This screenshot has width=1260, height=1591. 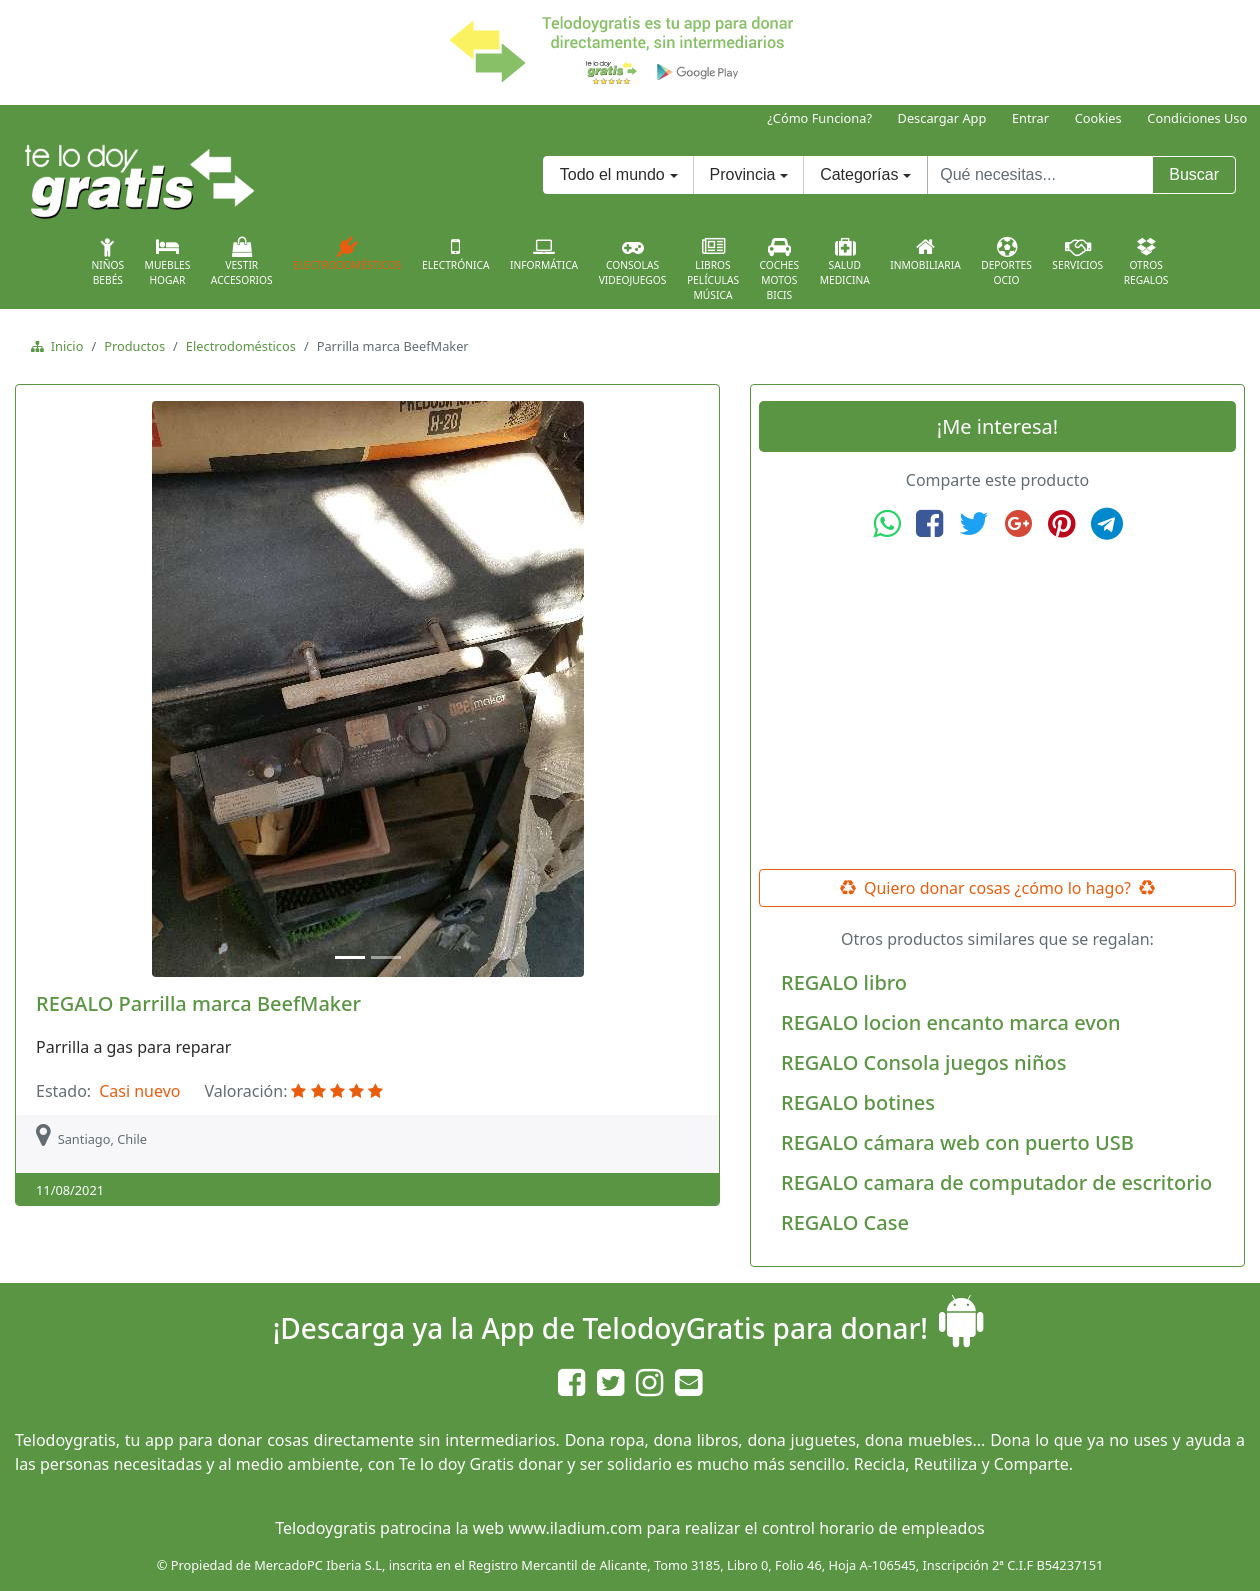 I want to click on Descargar App, so click(x=942, y=118).